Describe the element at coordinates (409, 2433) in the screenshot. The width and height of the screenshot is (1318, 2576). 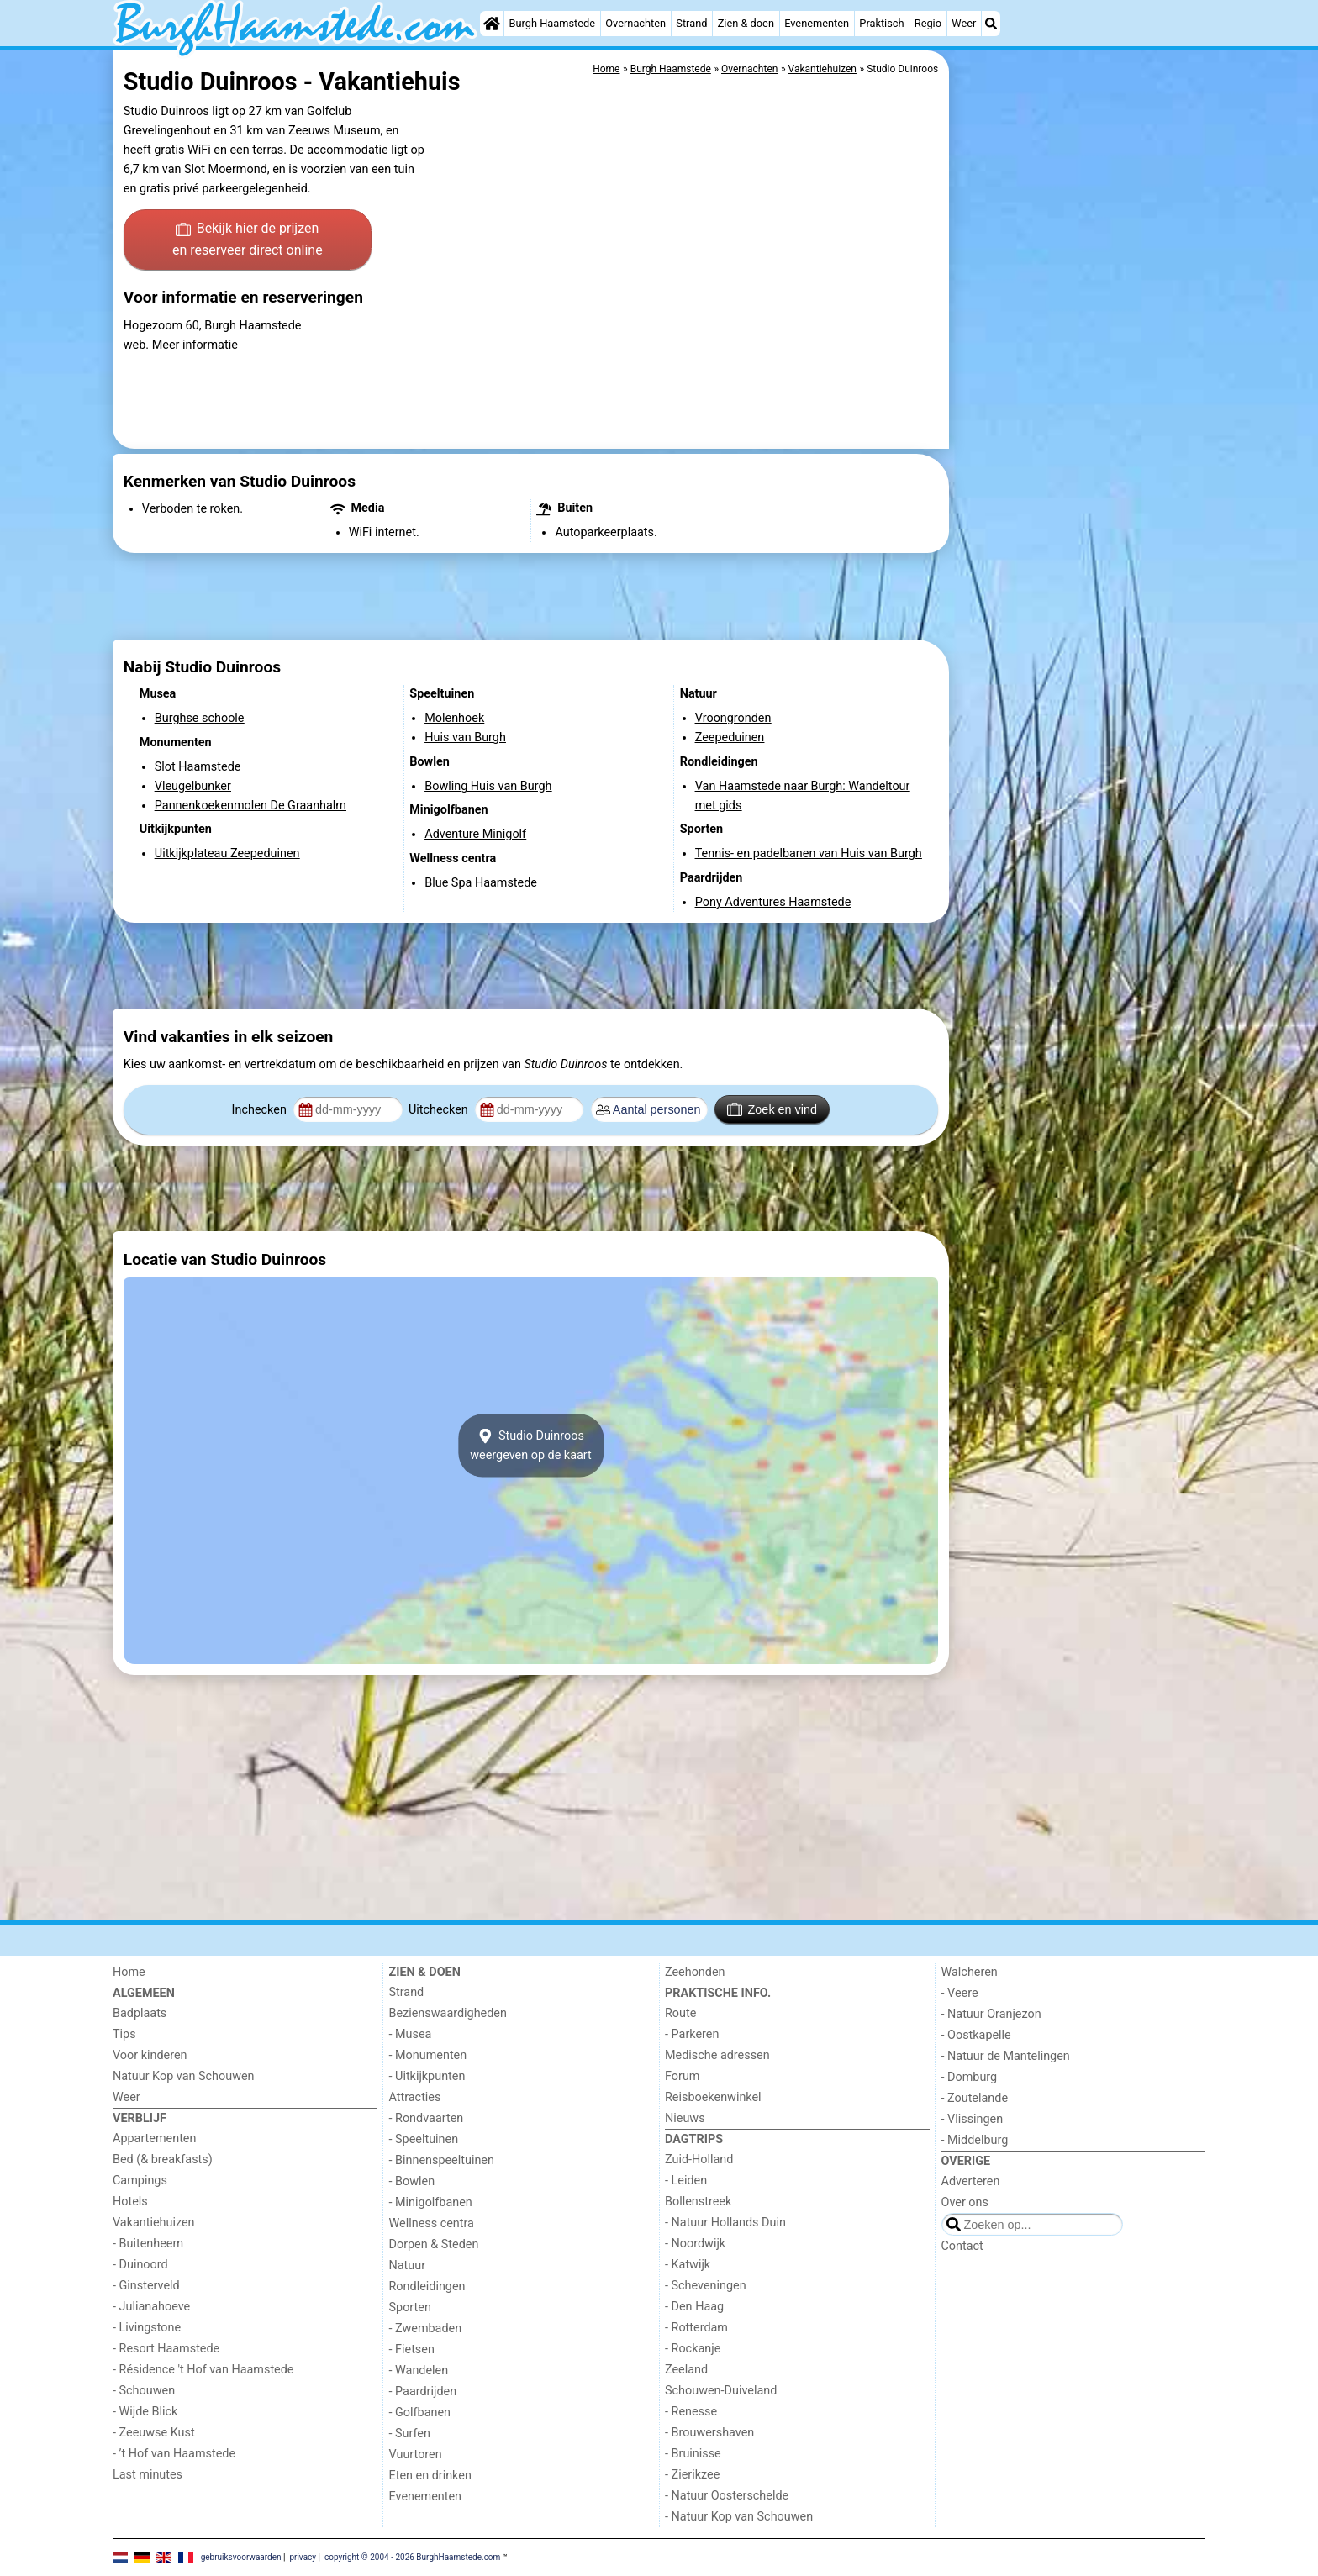
I see `- Surfen` at that location.